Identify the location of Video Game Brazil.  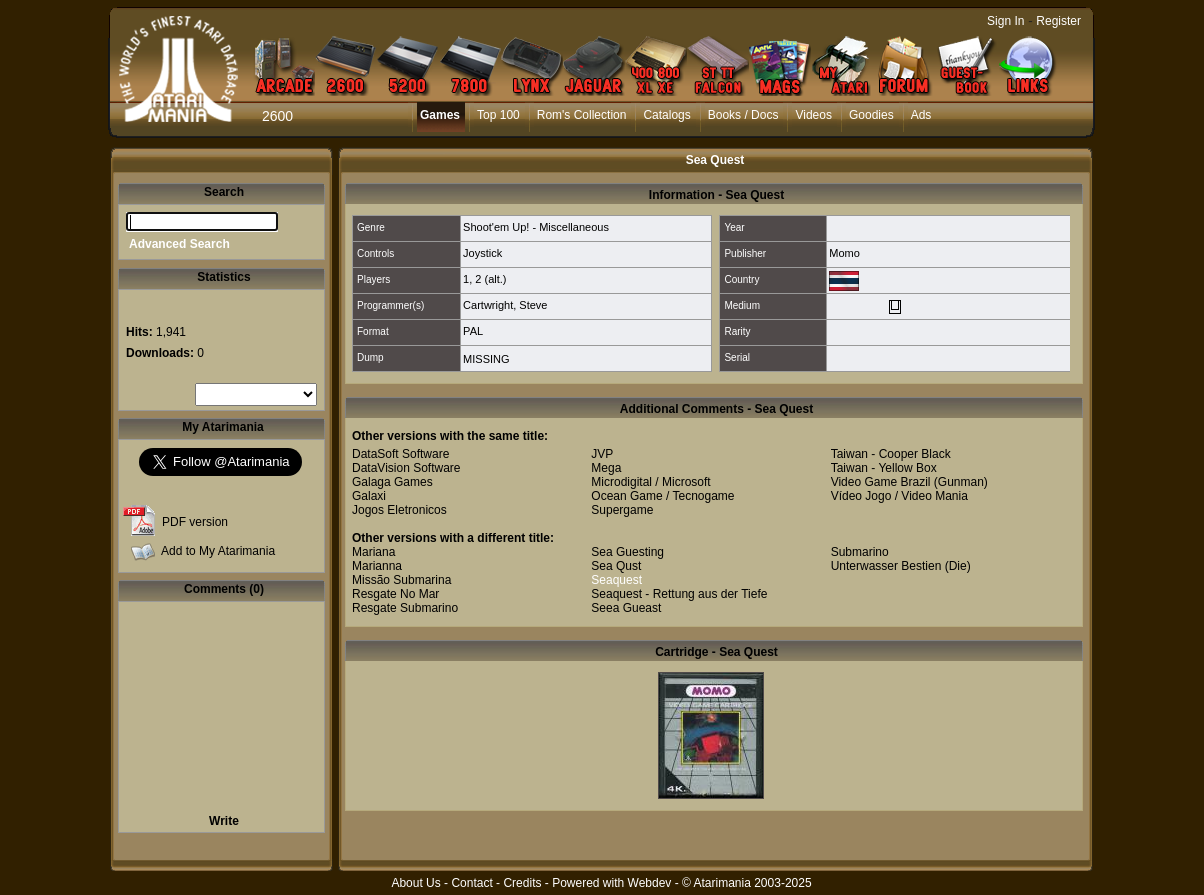
(881, 482).